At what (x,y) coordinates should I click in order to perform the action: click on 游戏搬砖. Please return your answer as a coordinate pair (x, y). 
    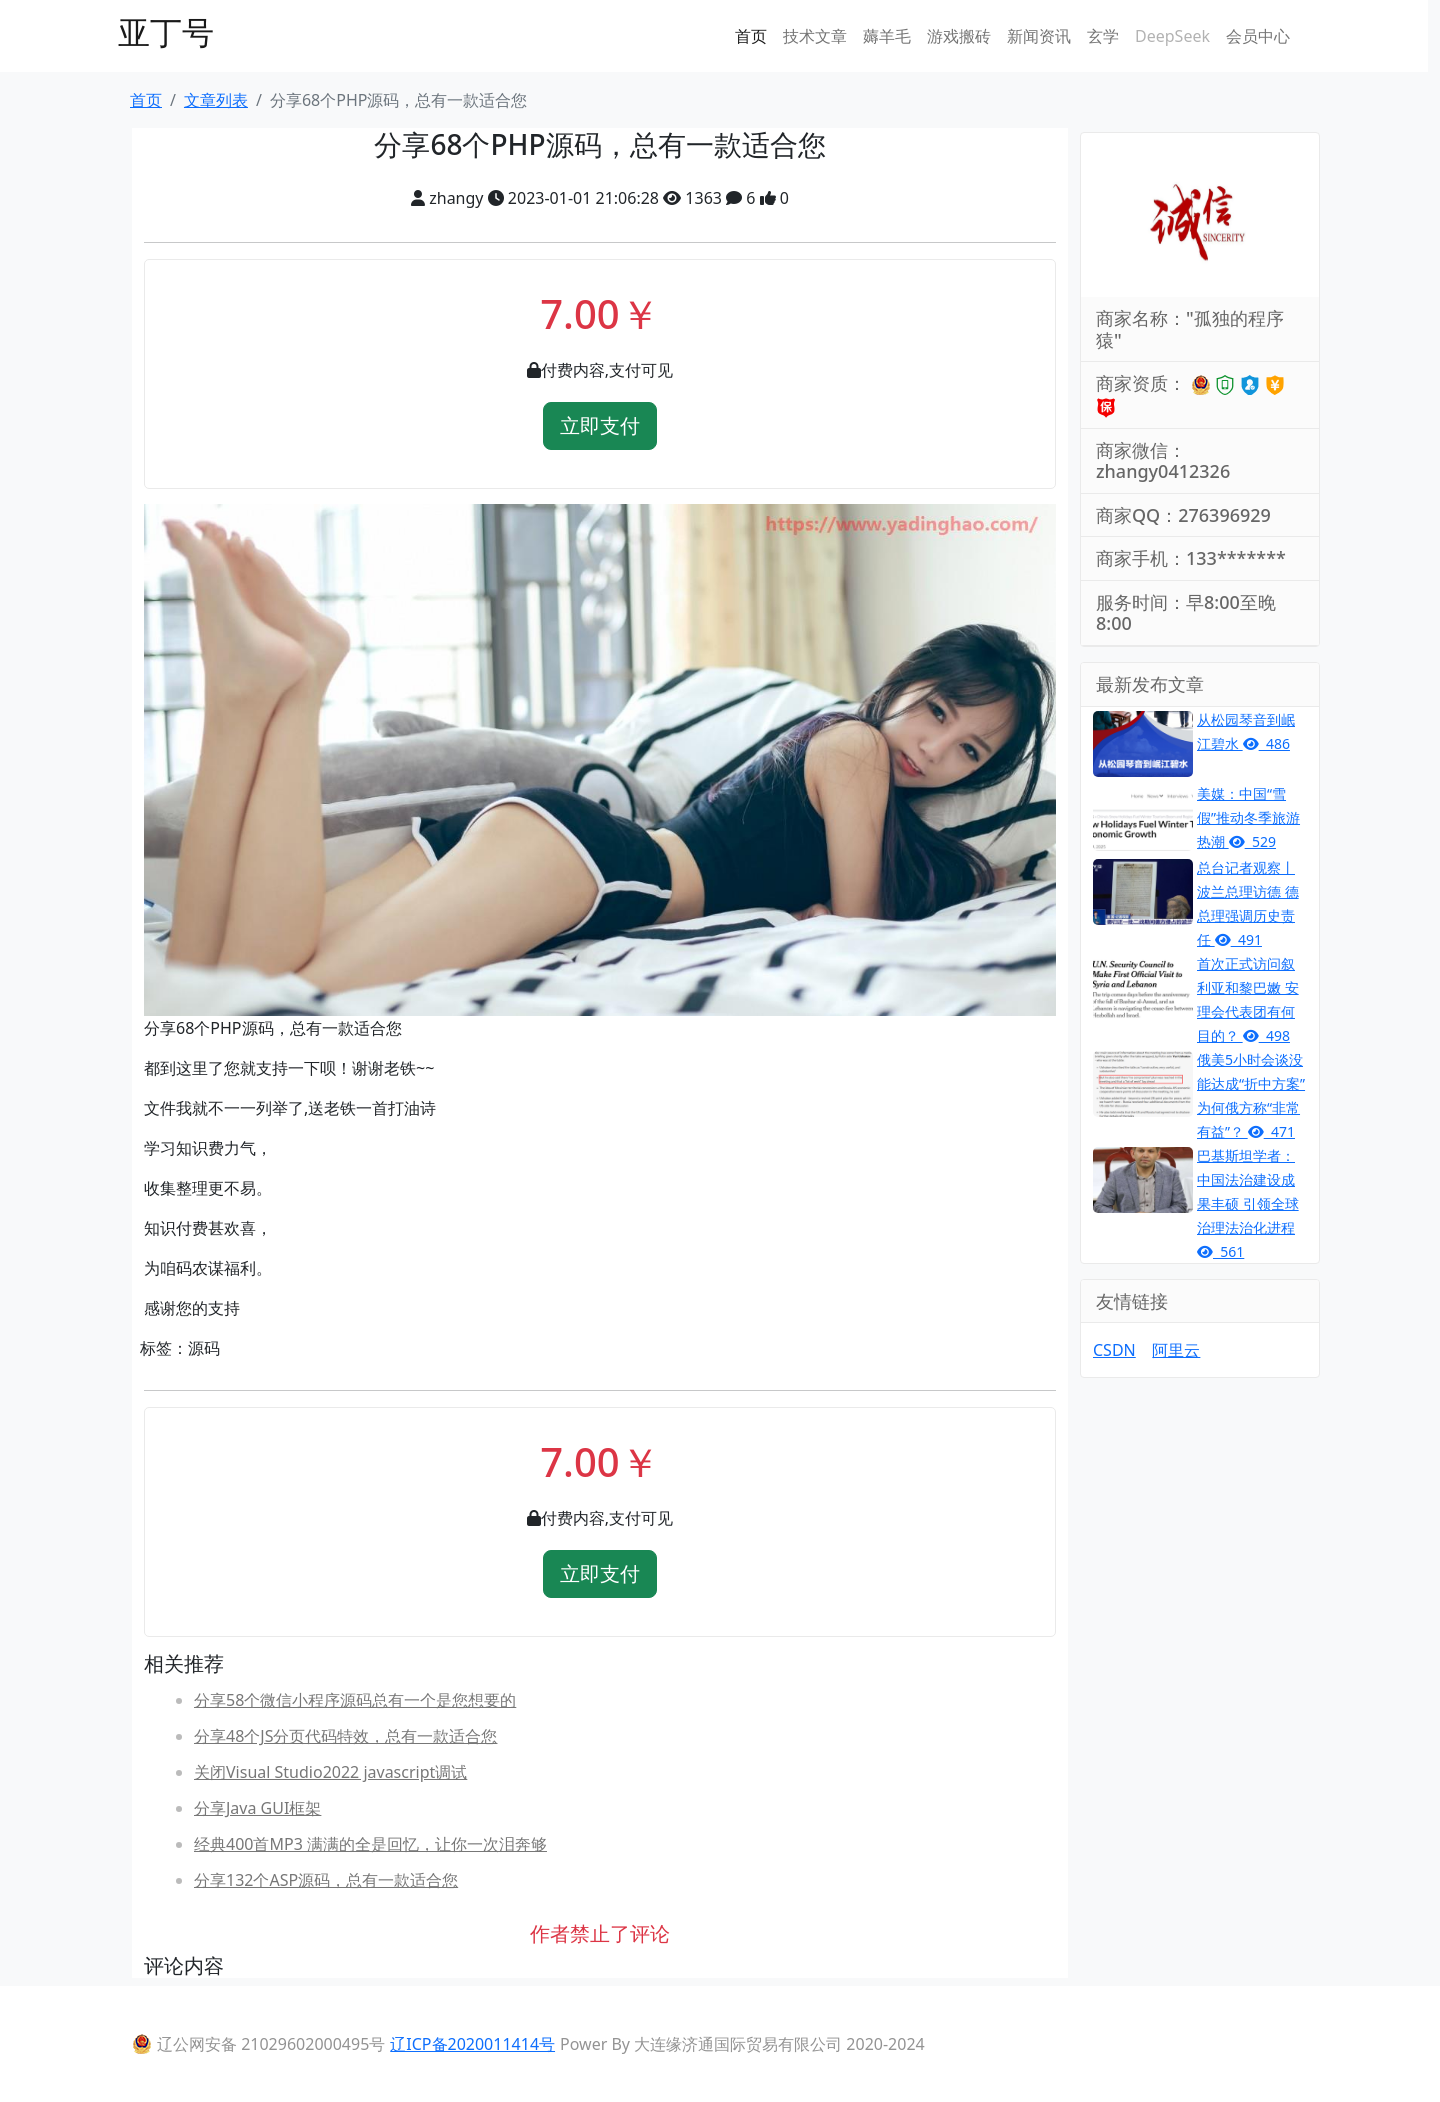
    Looking at the image, I should click on (959, 36).